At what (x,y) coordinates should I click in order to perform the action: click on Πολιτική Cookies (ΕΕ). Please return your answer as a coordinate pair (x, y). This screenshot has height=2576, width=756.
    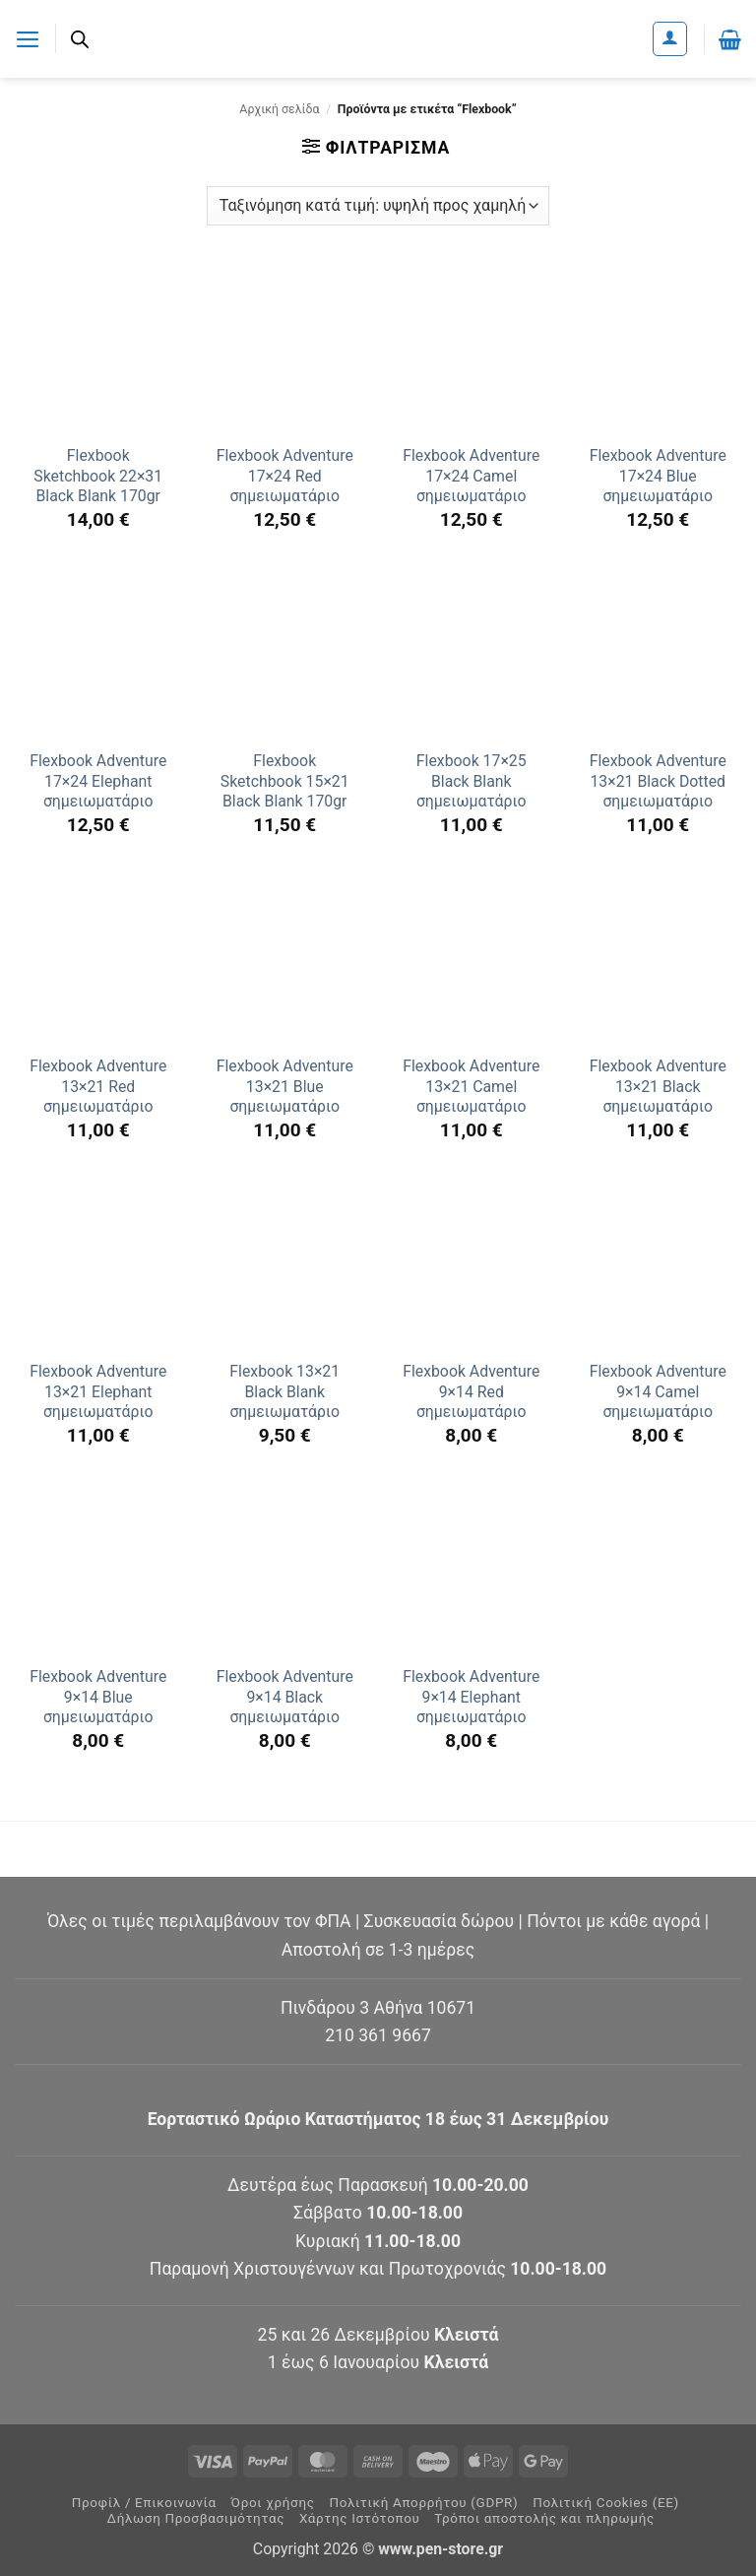
    Looking at the image, I should click on (606, 2502).